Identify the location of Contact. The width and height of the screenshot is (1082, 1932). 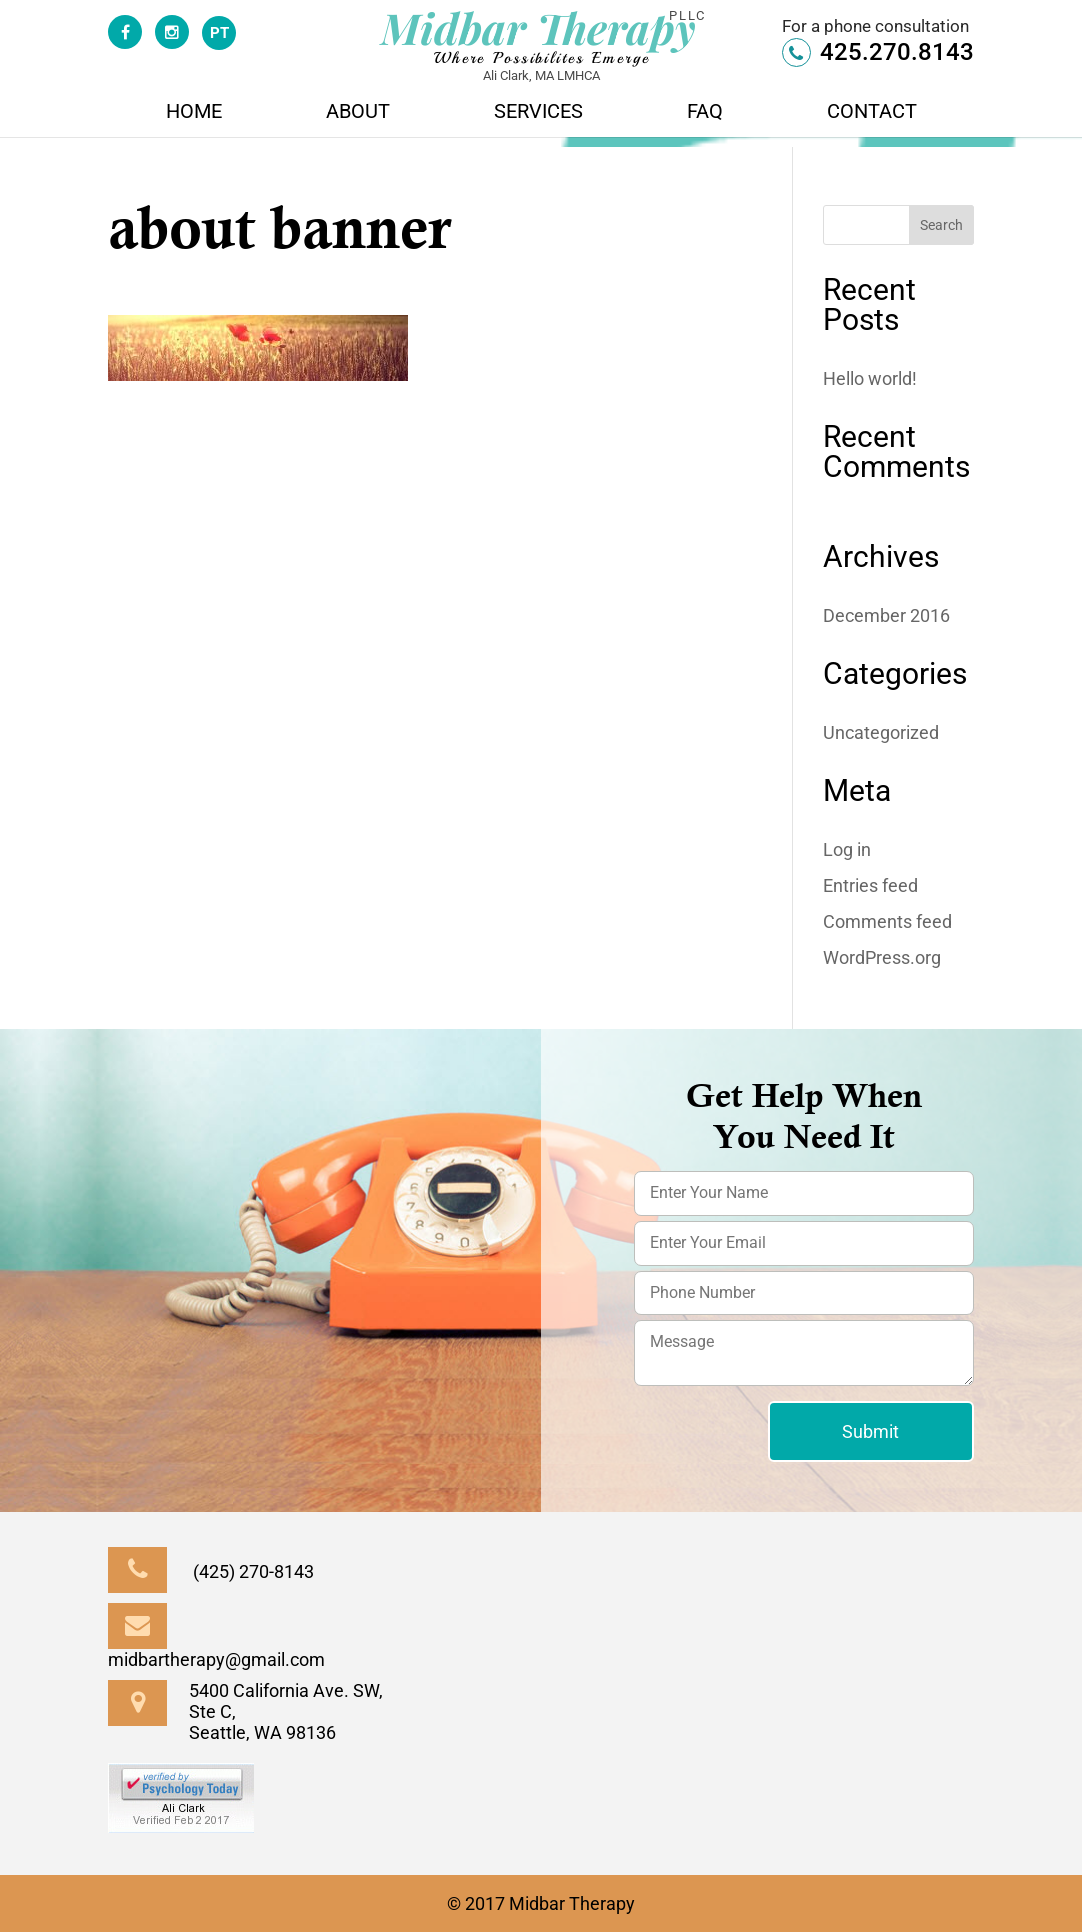
(872, 113).